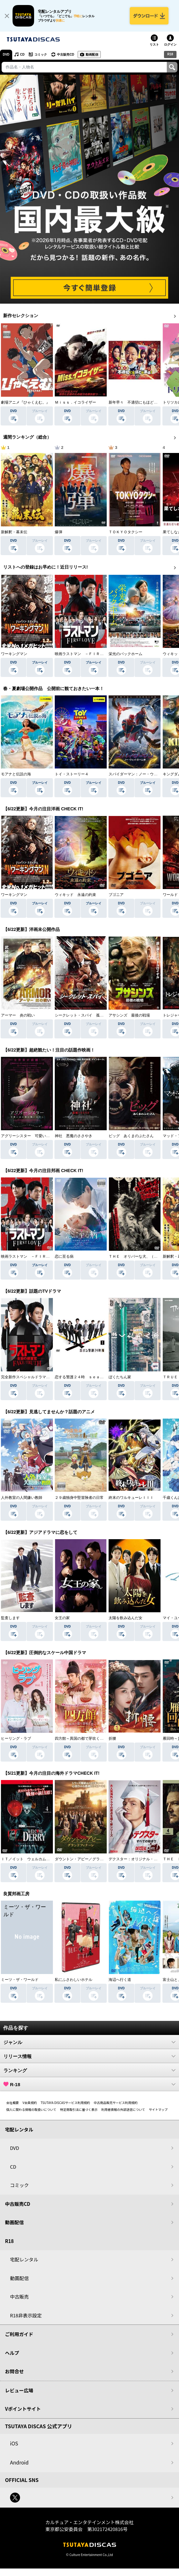 The width and height of the screenshot is (179, 2576). I want to click on R-18, so click(89, 2084).